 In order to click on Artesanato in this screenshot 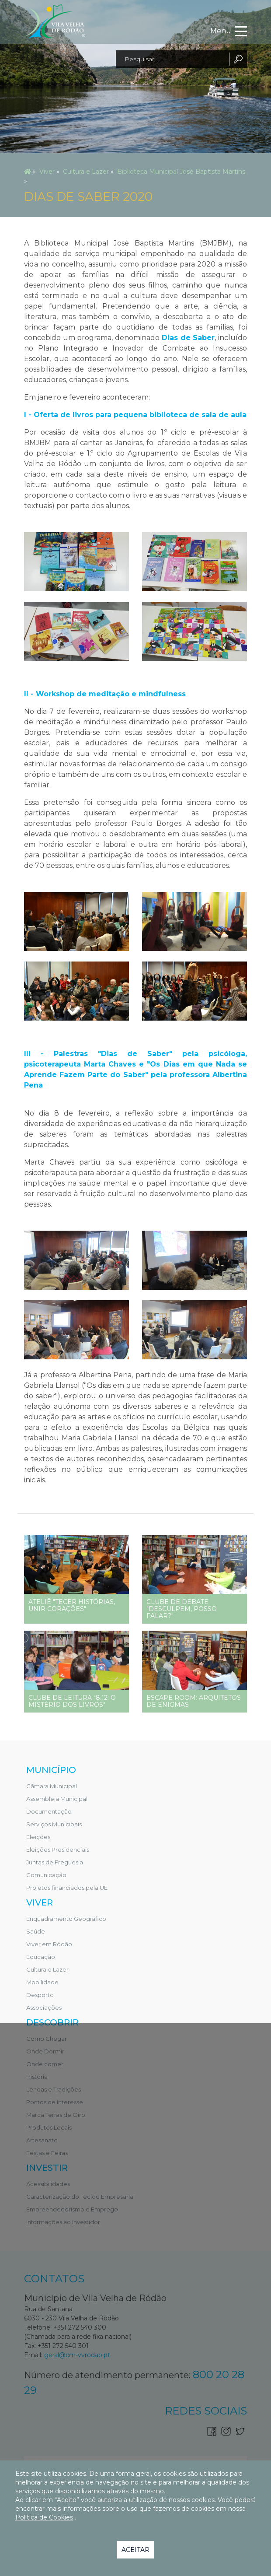, I will do `click(42, 2140)`.